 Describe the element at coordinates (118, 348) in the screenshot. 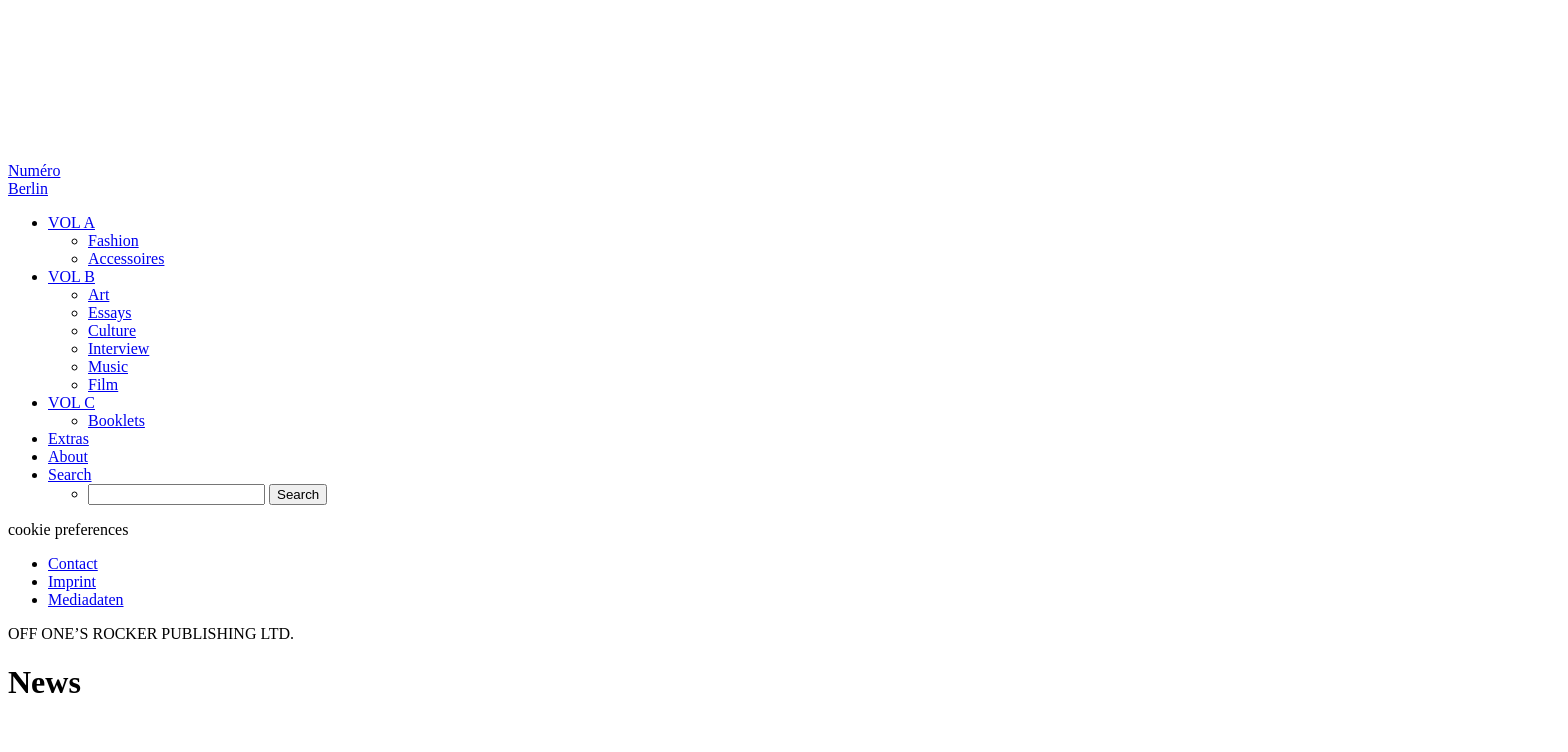

I see `Interview` at that location.